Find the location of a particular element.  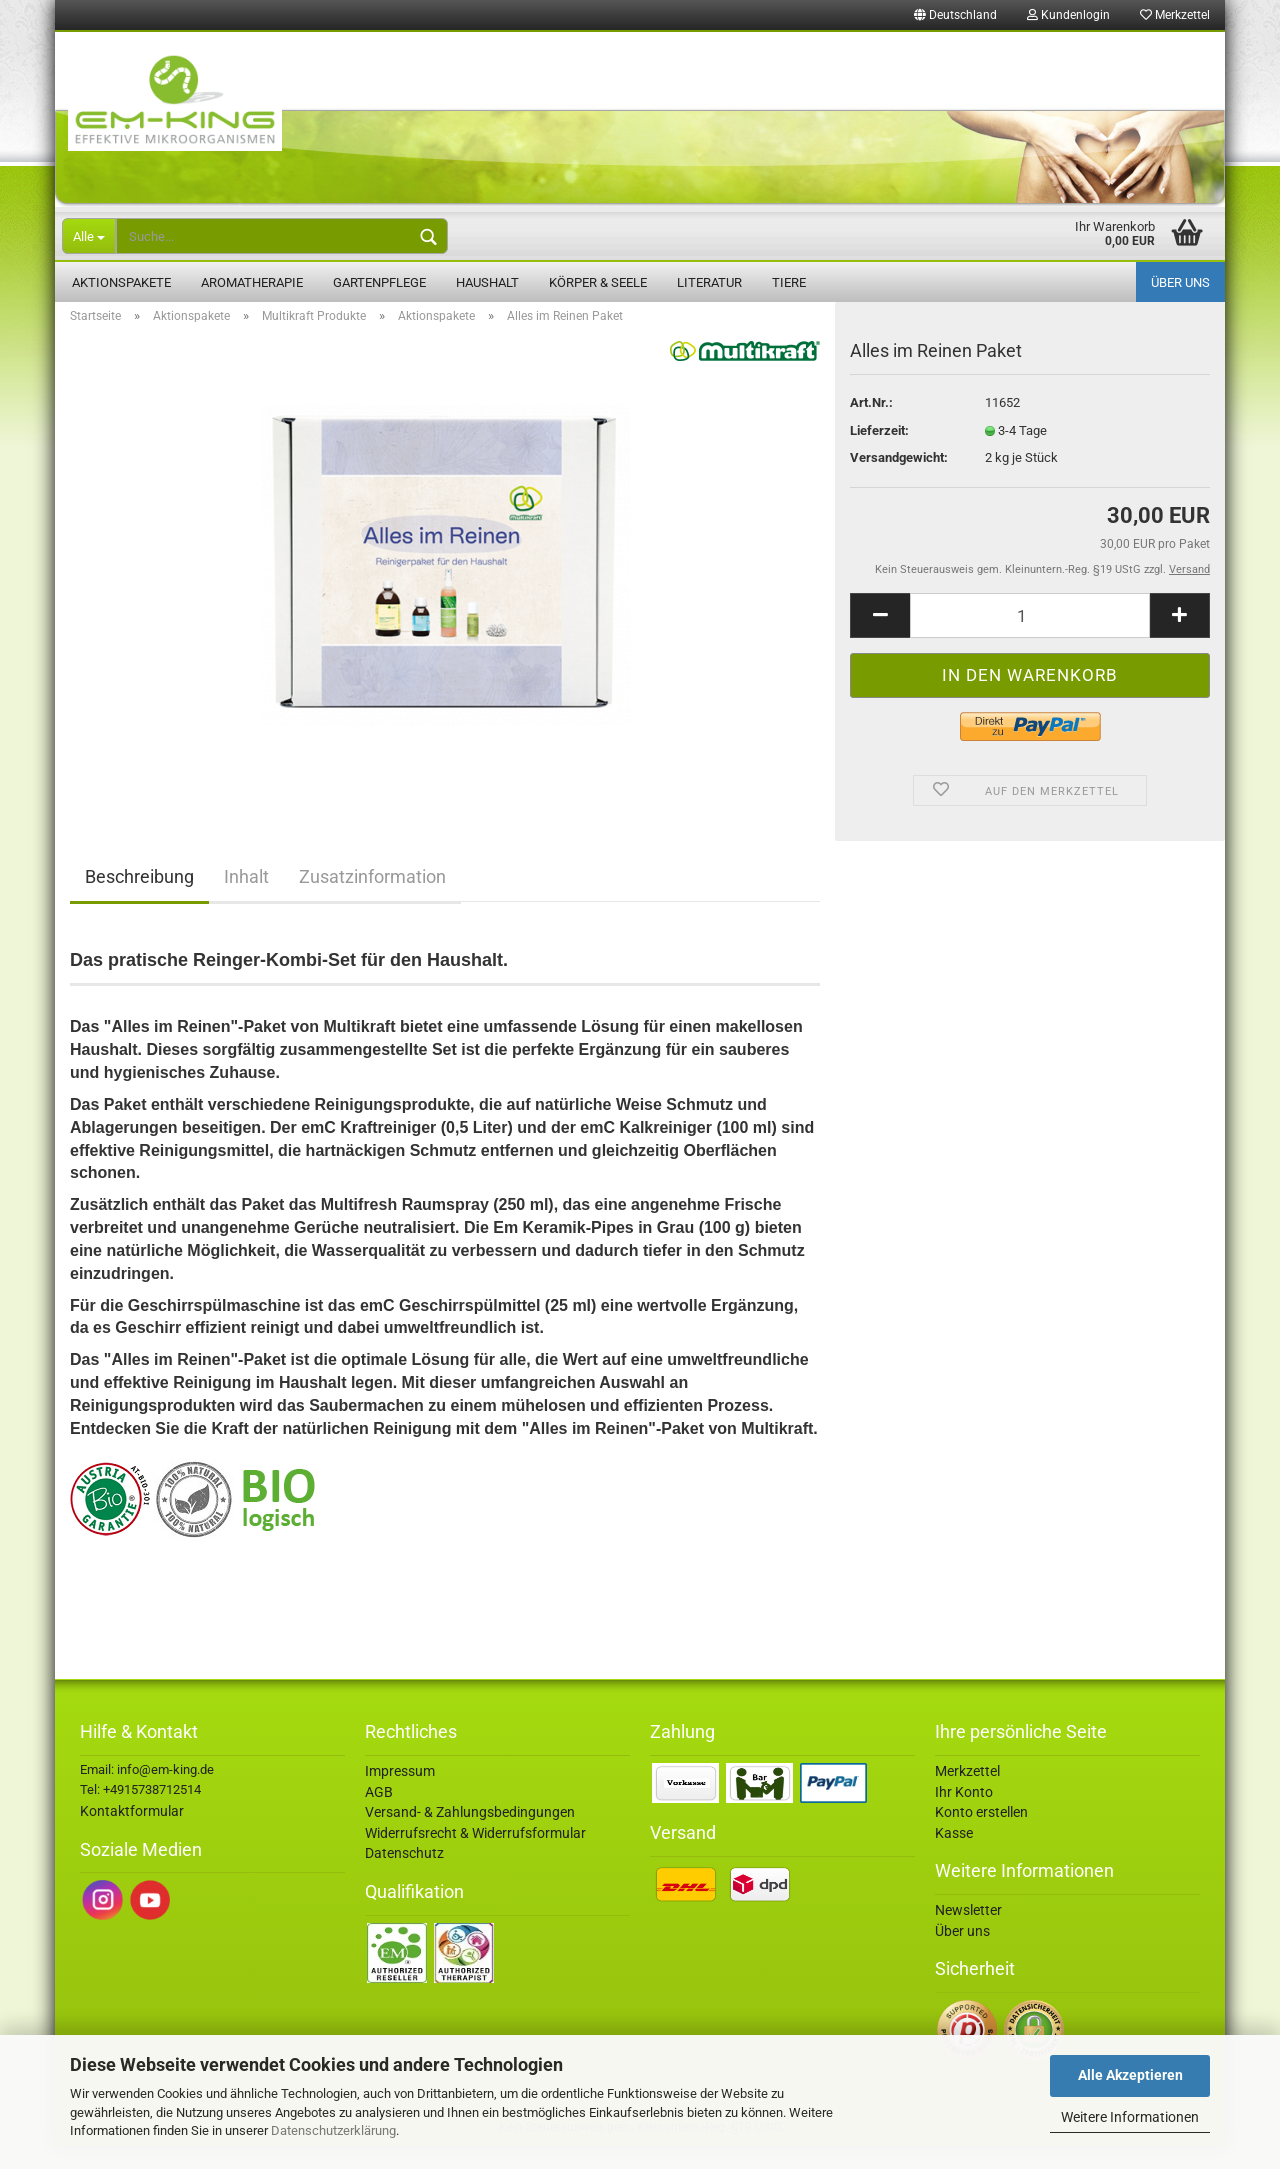

AGB is located at coordinates (379, 1815).